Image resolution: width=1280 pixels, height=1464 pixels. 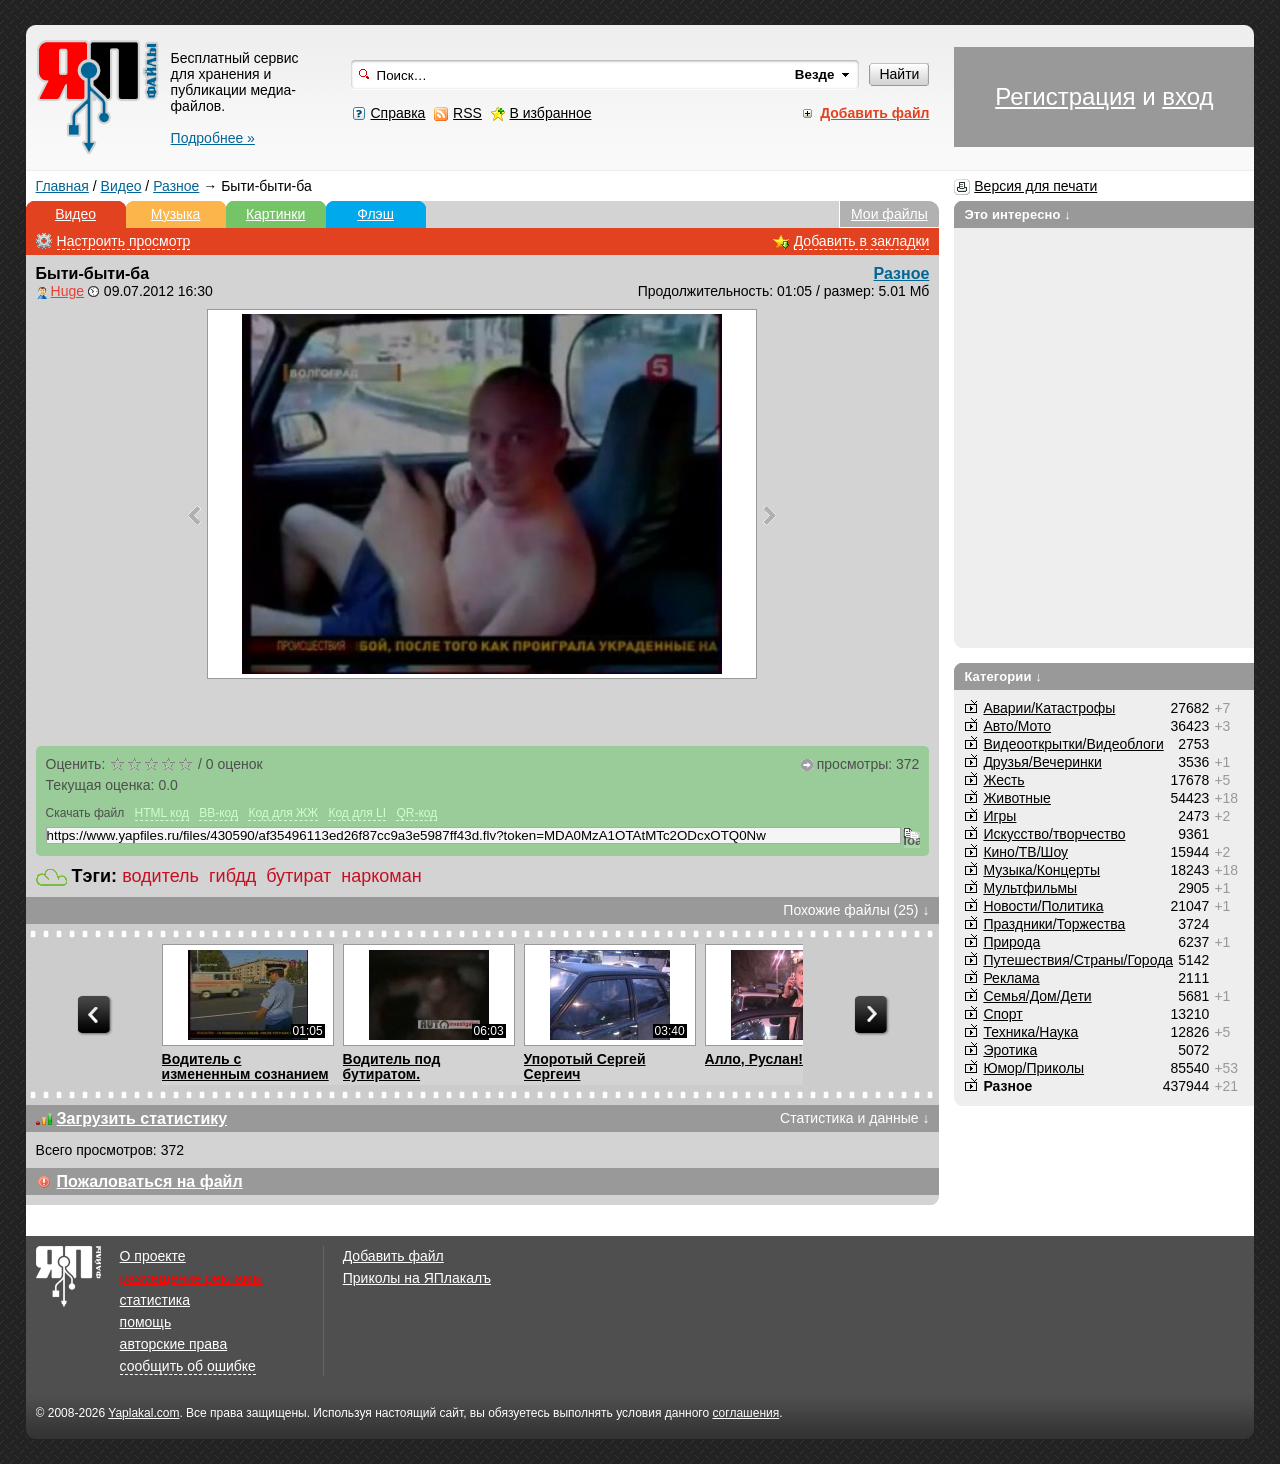 I want to click on Друзья/Вечеринки, so click(x=1042, y=762).